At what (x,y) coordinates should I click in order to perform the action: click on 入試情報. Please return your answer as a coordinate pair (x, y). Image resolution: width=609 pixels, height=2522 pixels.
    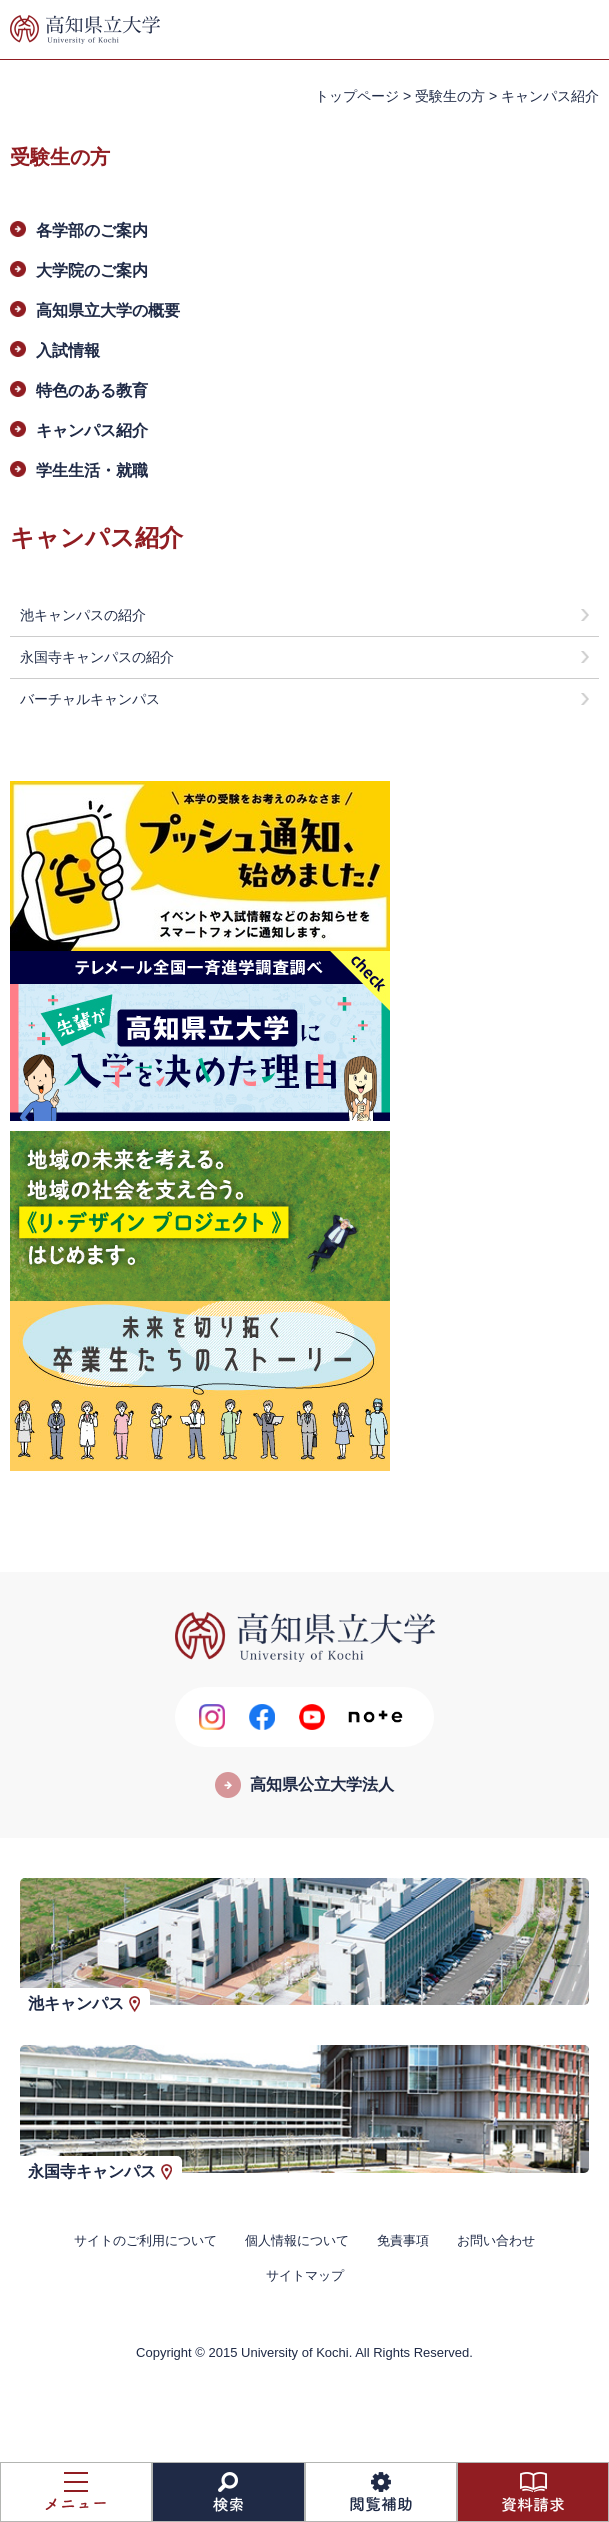
    Looking at the image, I should click on (68, 350).